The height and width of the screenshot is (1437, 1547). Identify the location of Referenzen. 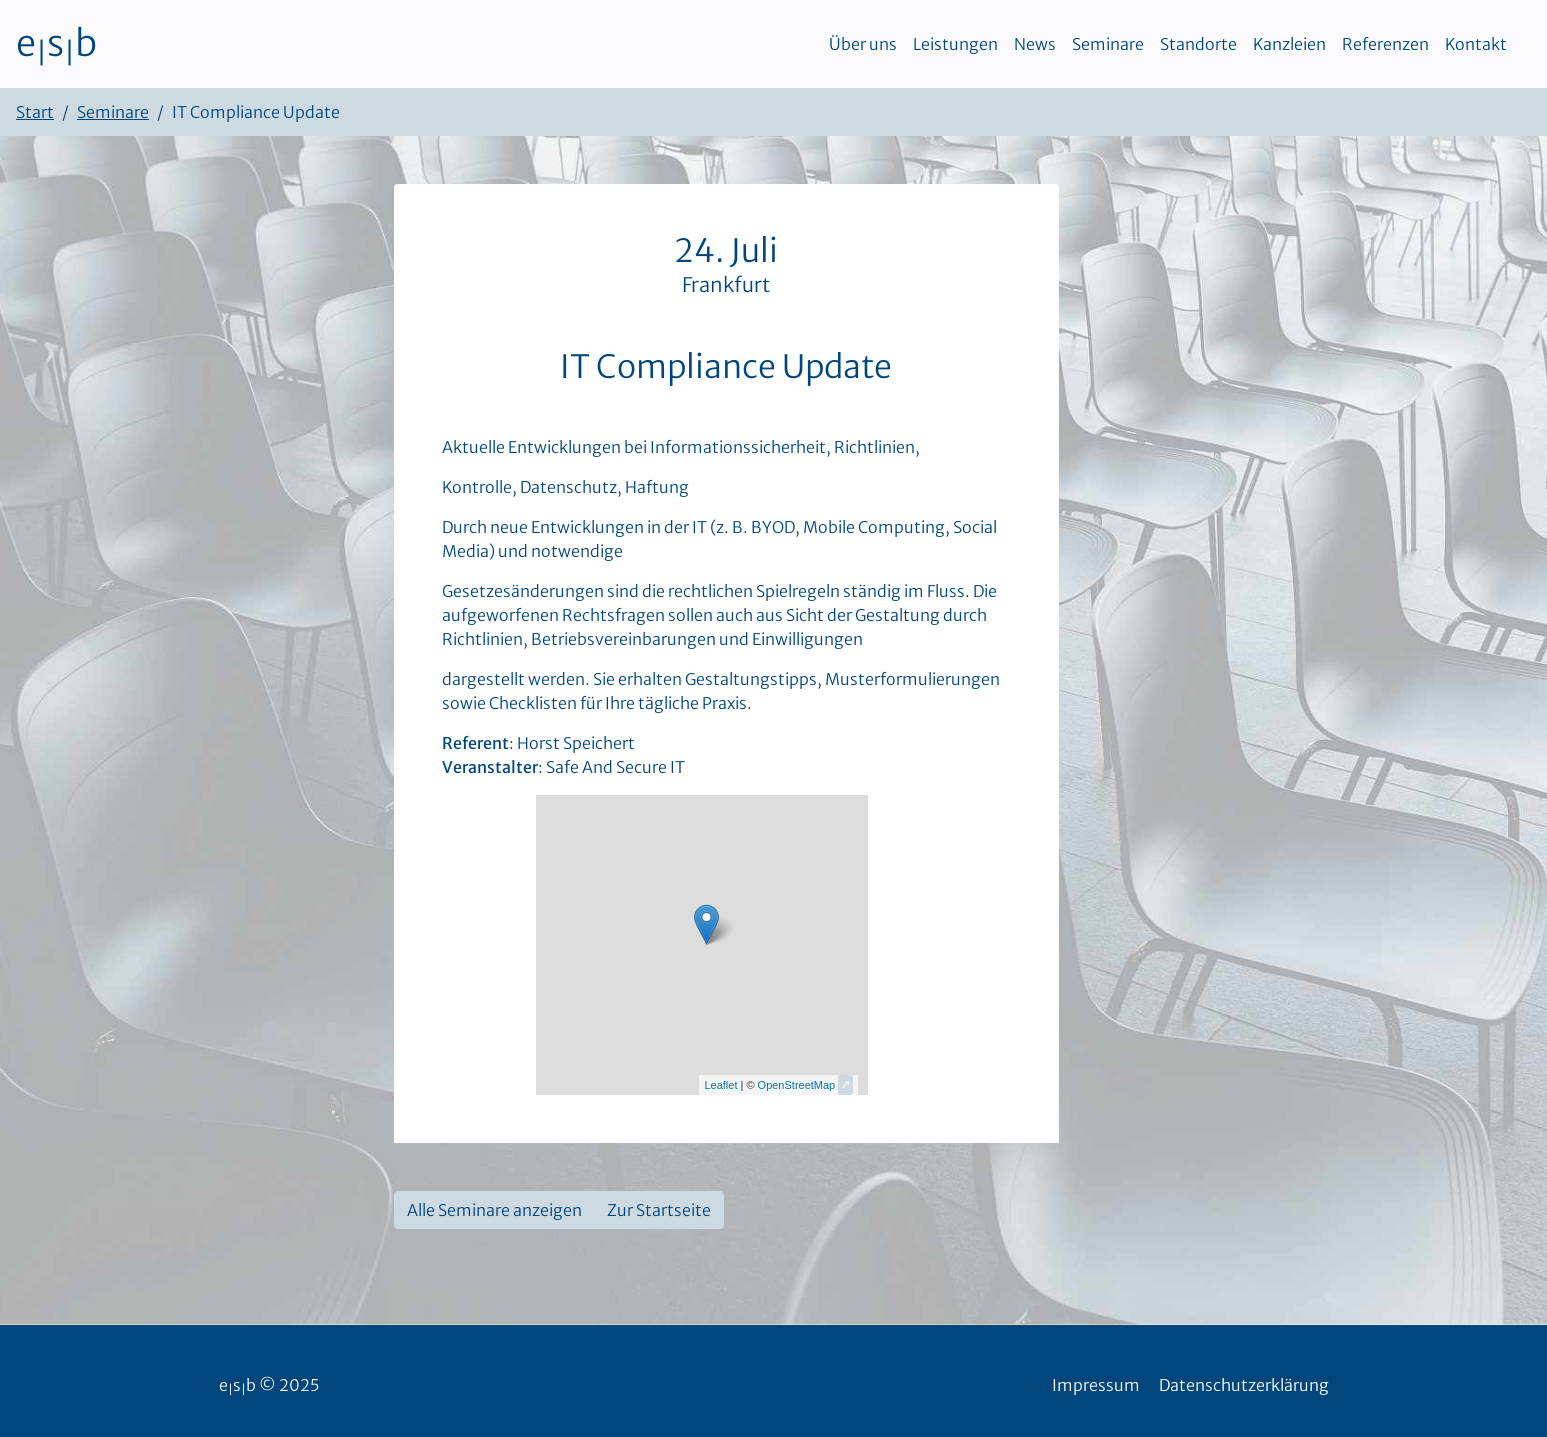
(1385, 44).